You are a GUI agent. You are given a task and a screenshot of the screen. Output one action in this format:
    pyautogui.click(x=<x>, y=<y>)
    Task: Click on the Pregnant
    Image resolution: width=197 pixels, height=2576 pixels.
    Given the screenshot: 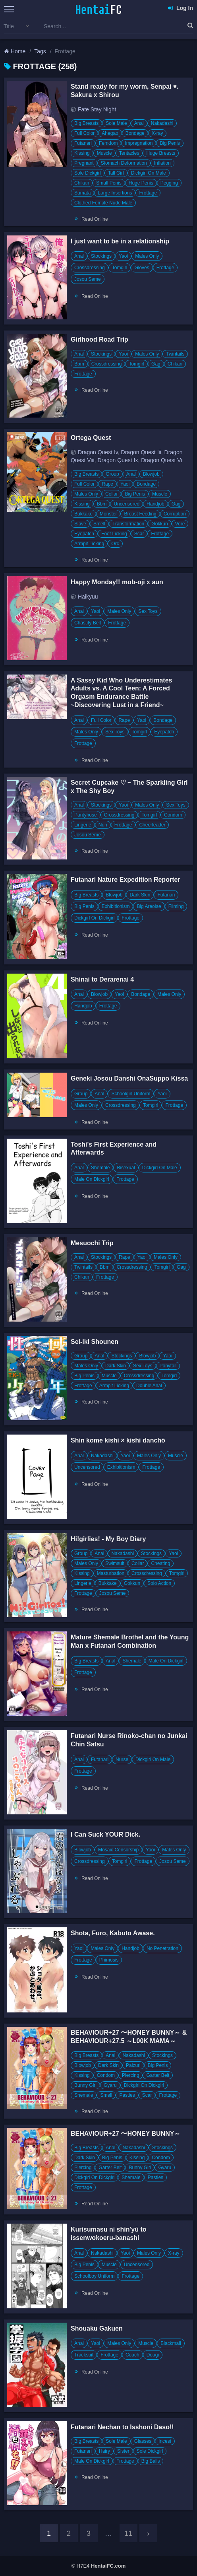 What is the action you would take?
    pyautogui.click(x=84, y=163)
    